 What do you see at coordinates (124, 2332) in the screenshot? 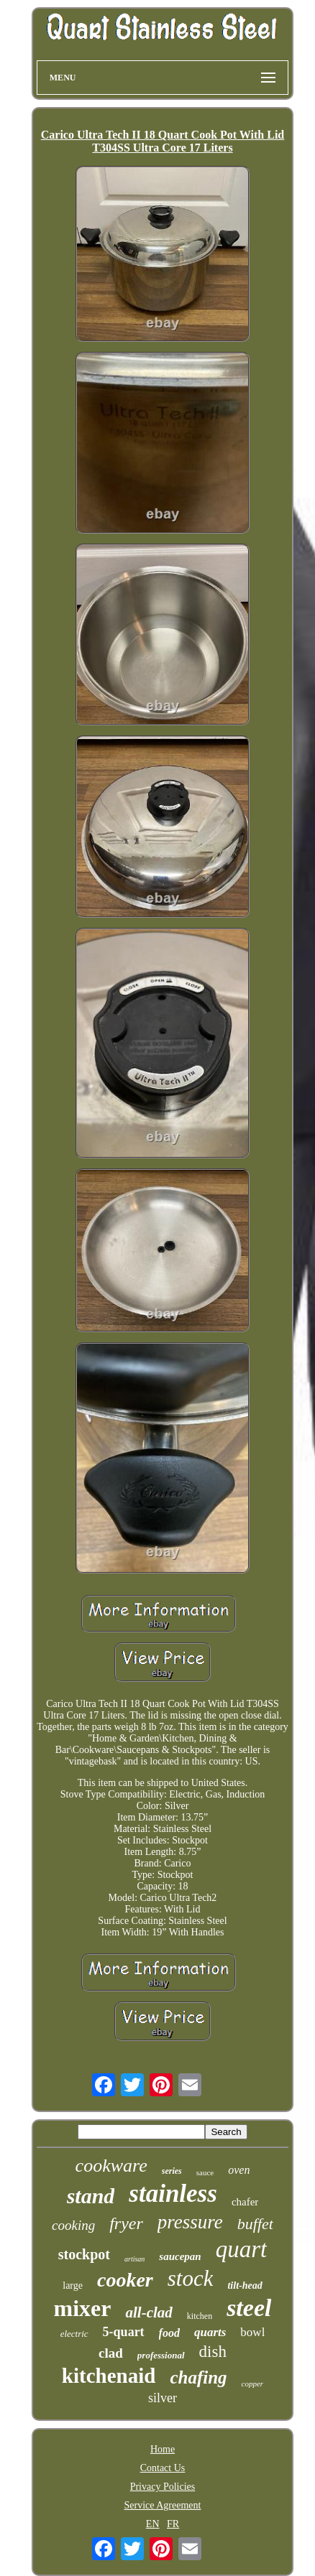
I see `5-quart` at bounding box center [124, 2332].